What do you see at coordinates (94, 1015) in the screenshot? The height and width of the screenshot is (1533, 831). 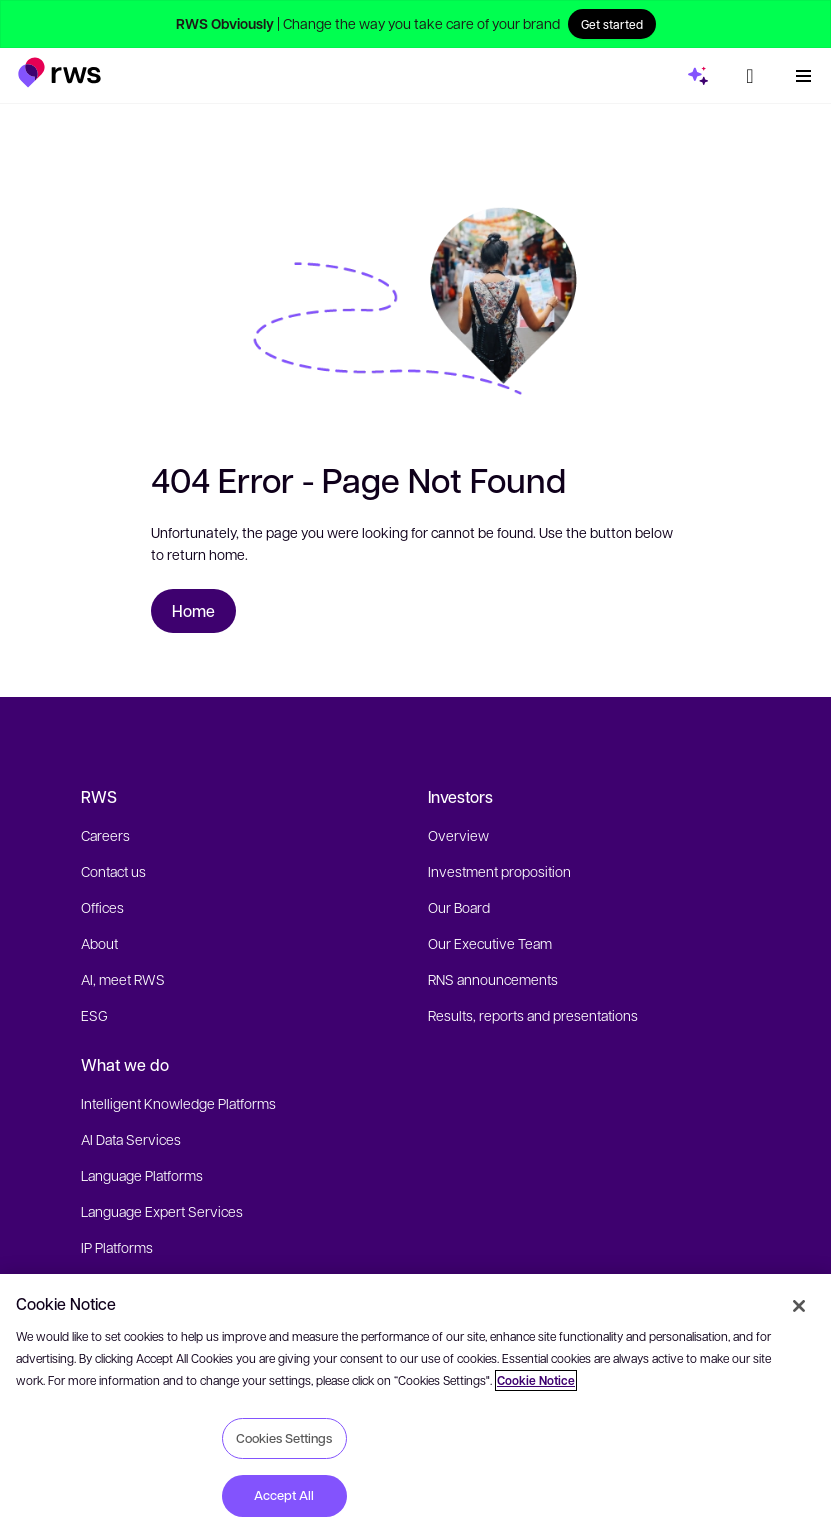 I see `ESG` at bounding box center [94, 1015].